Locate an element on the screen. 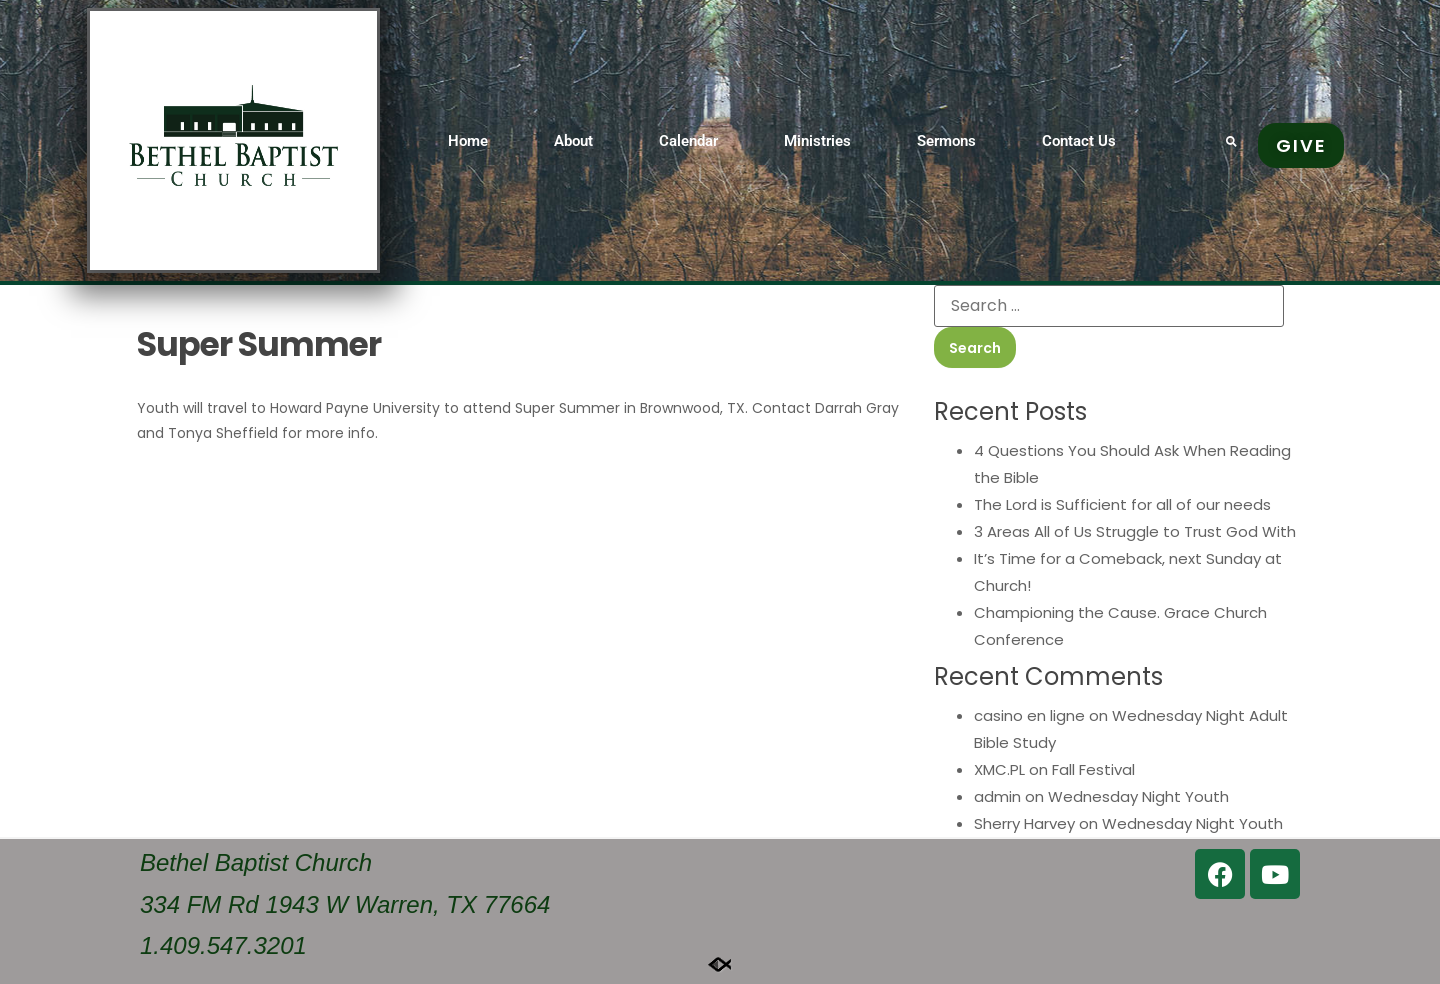 This screenshot has height=984, width=1440. Home is located at coordinates (468, 141).